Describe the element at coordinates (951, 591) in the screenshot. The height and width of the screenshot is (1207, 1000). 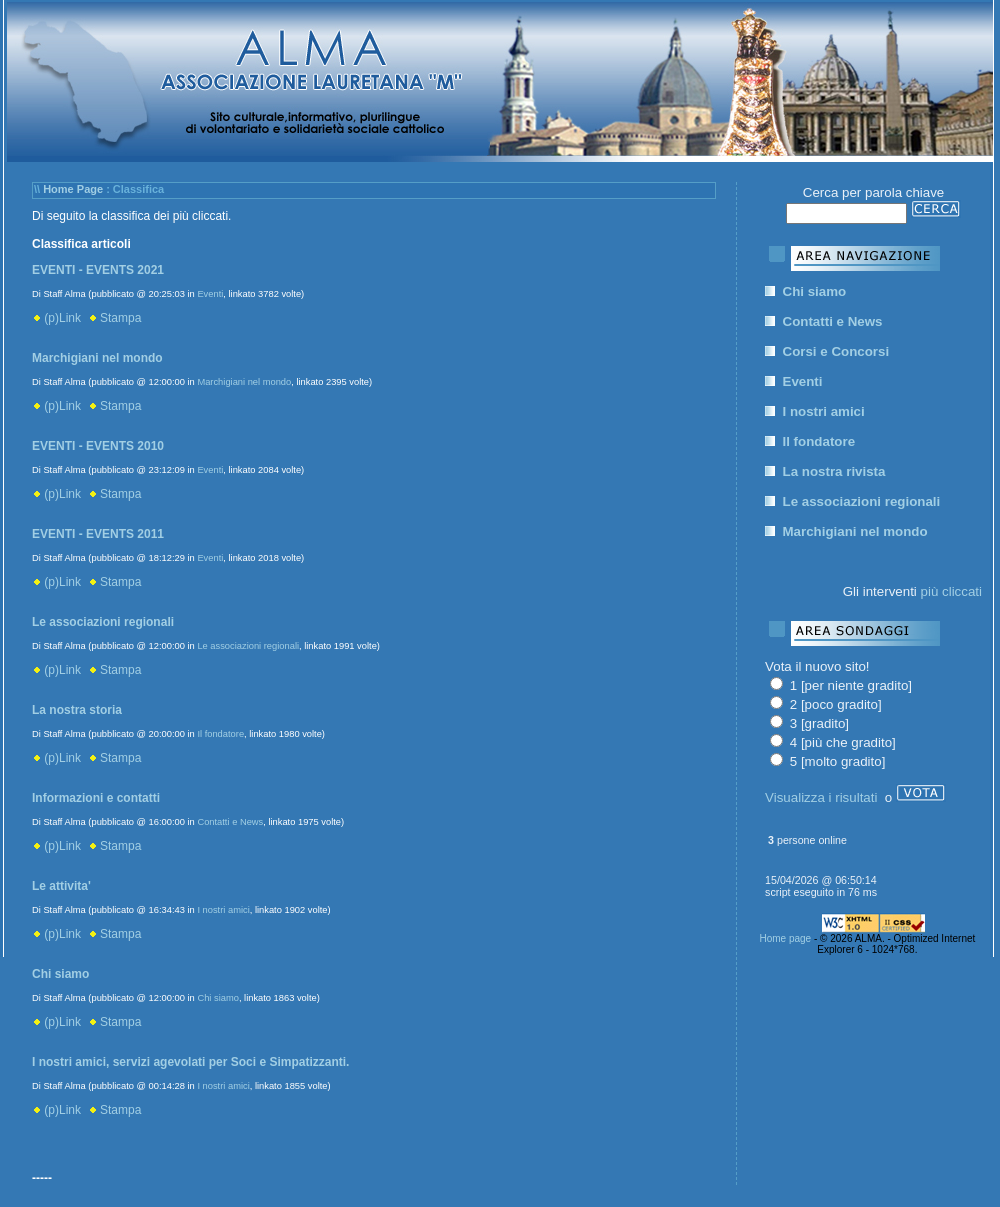
I see `più cliccati` at that location.